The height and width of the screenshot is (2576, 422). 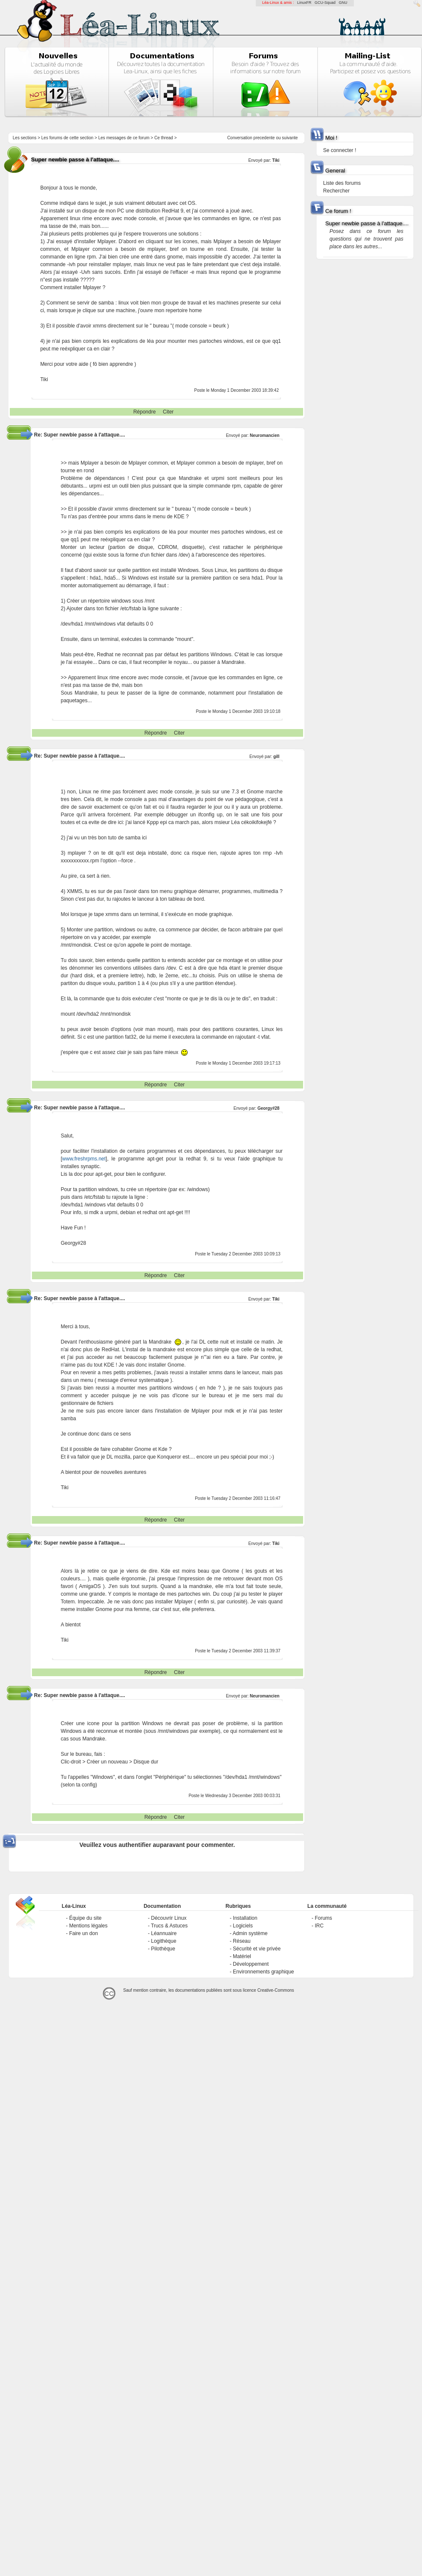 I want to click on Installation, so click(x=245, y=1918).